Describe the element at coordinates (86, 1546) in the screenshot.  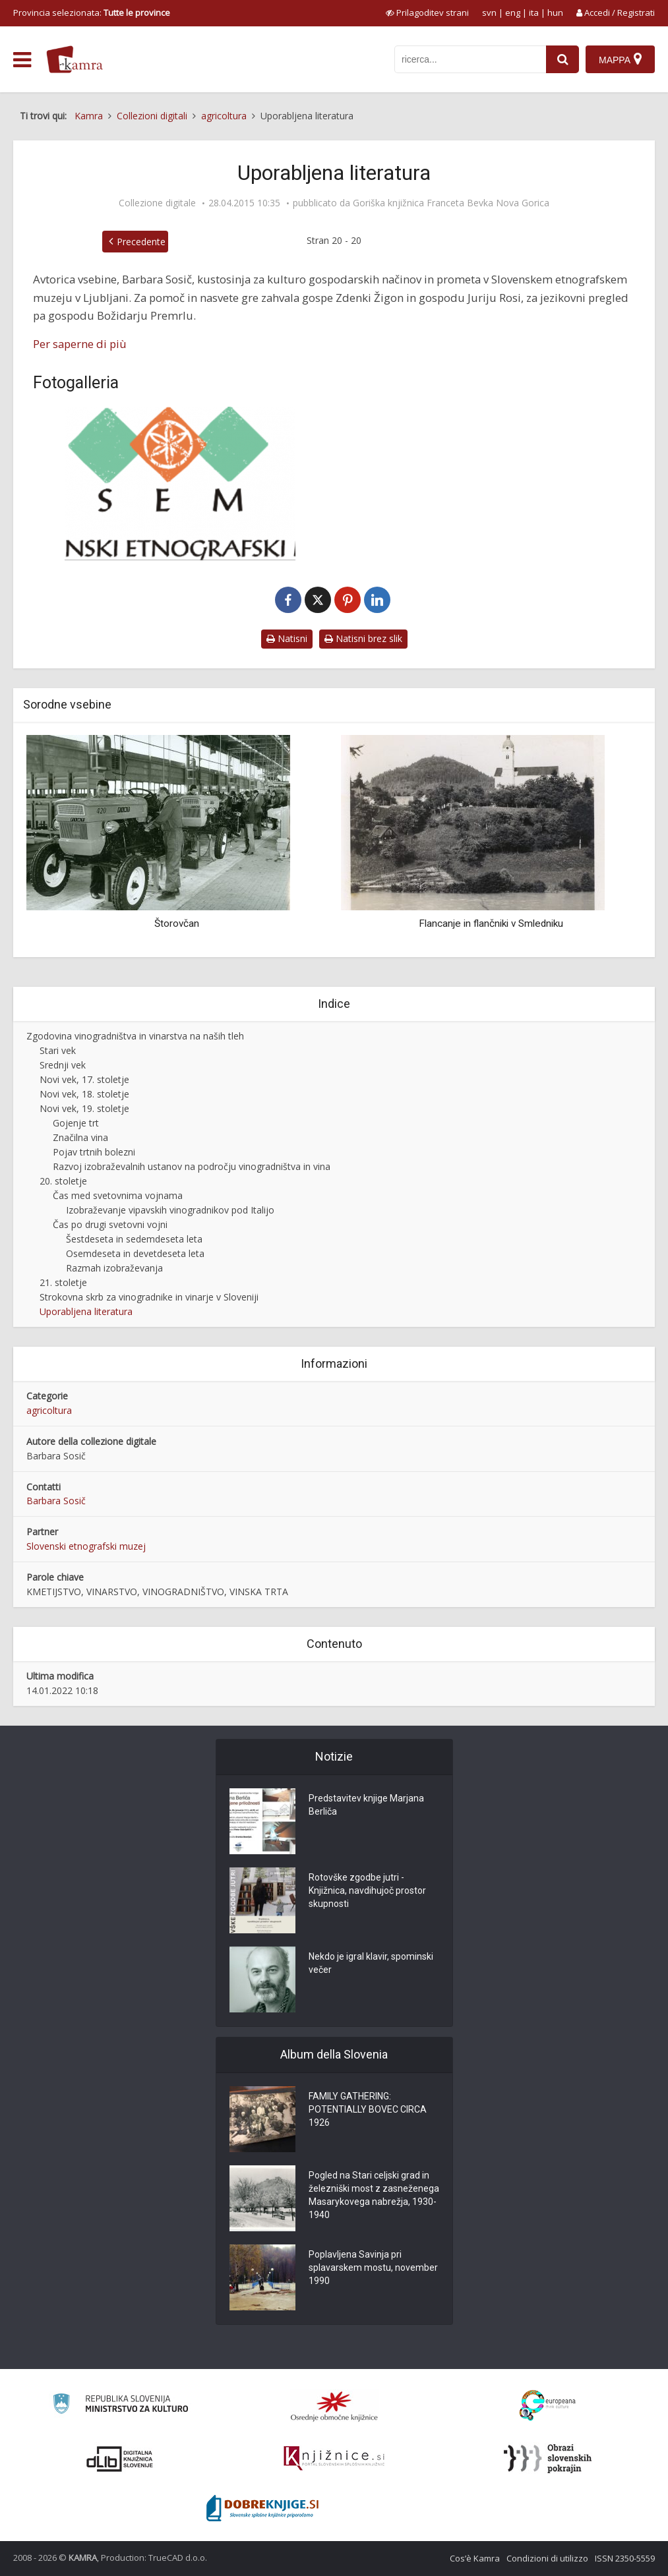
I see `Slovenski etnografski muzej` at that location.